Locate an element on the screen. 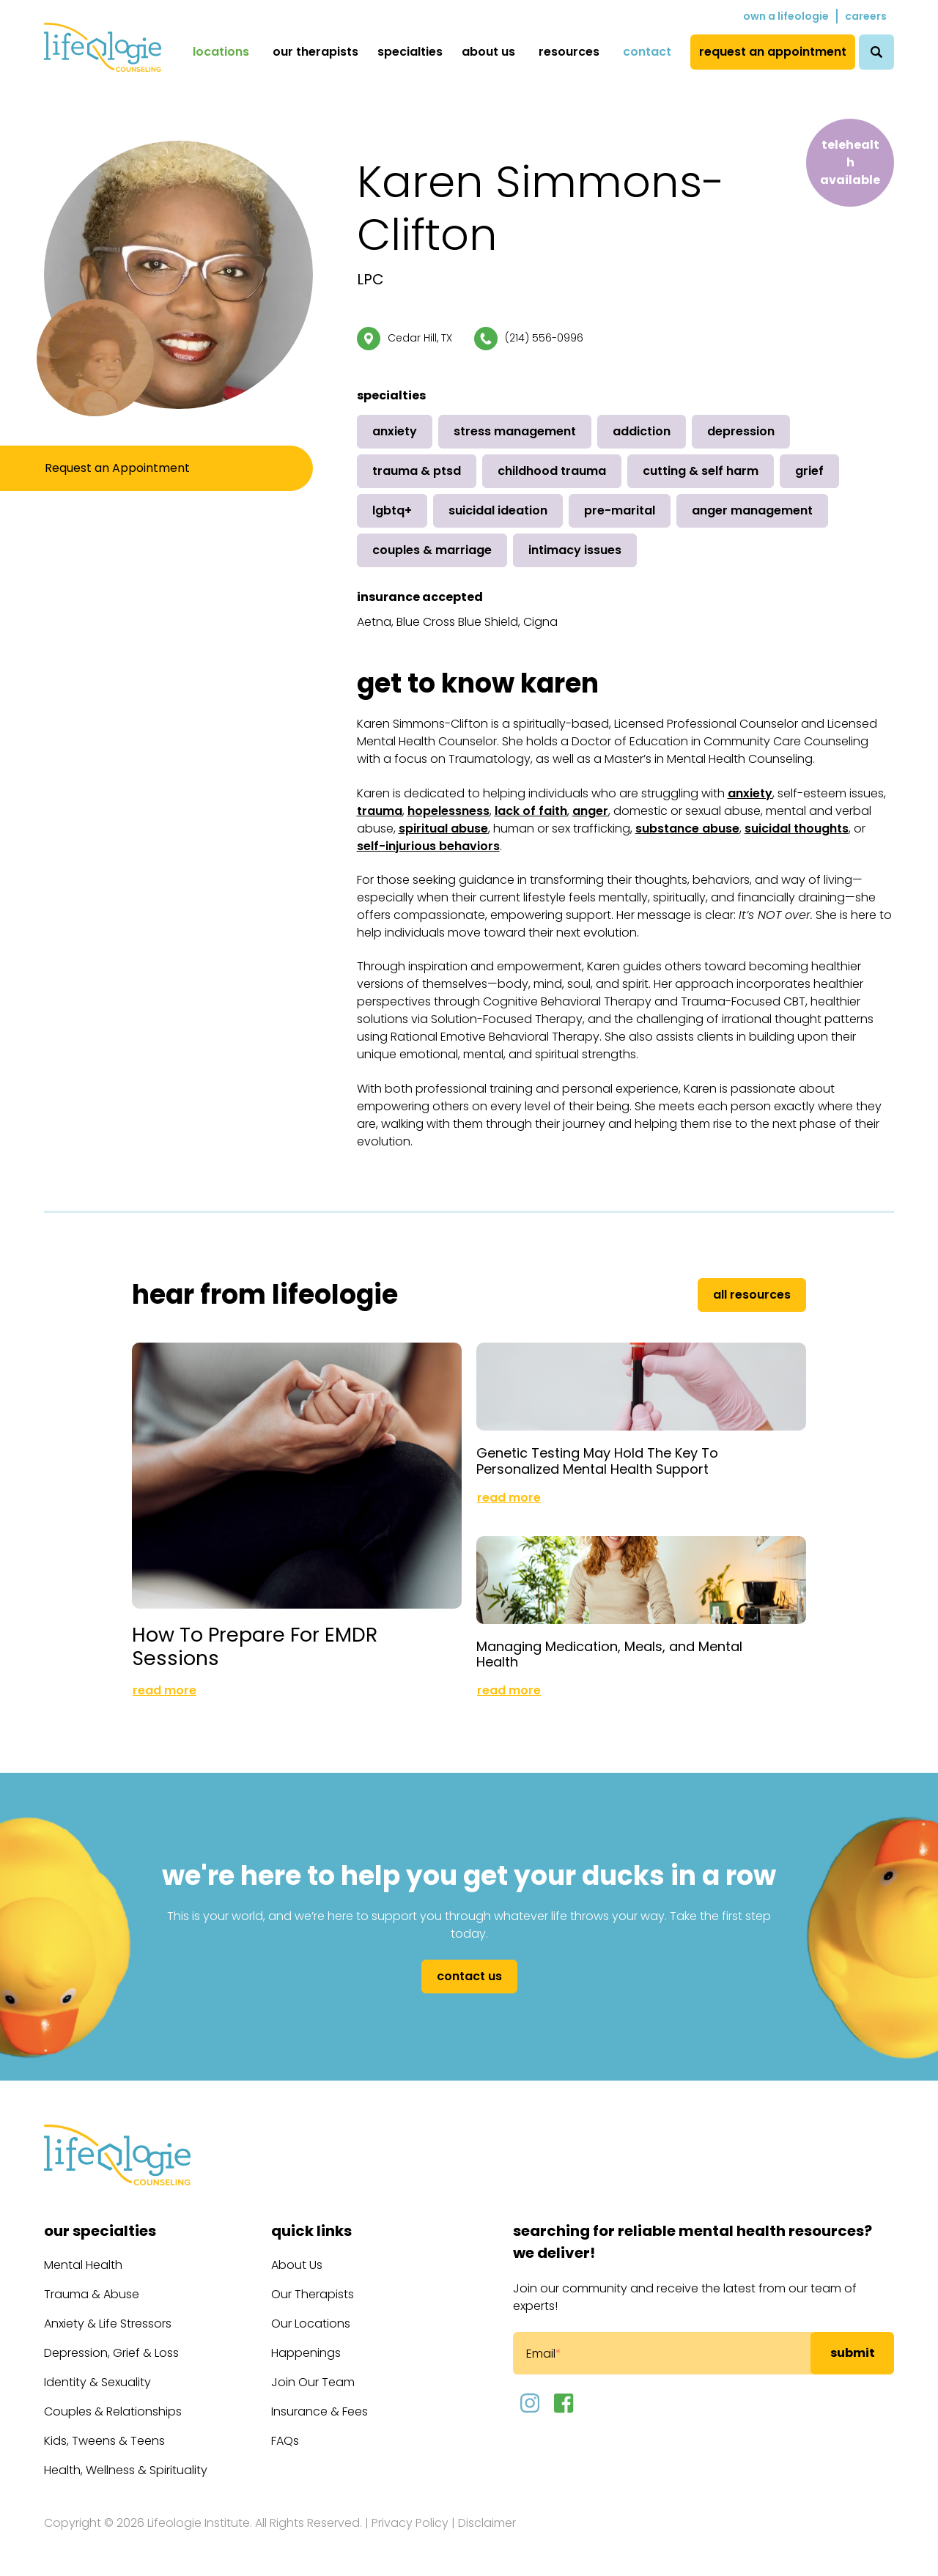  Mental Health [menuitem] is located at coordinates (83, 2264).